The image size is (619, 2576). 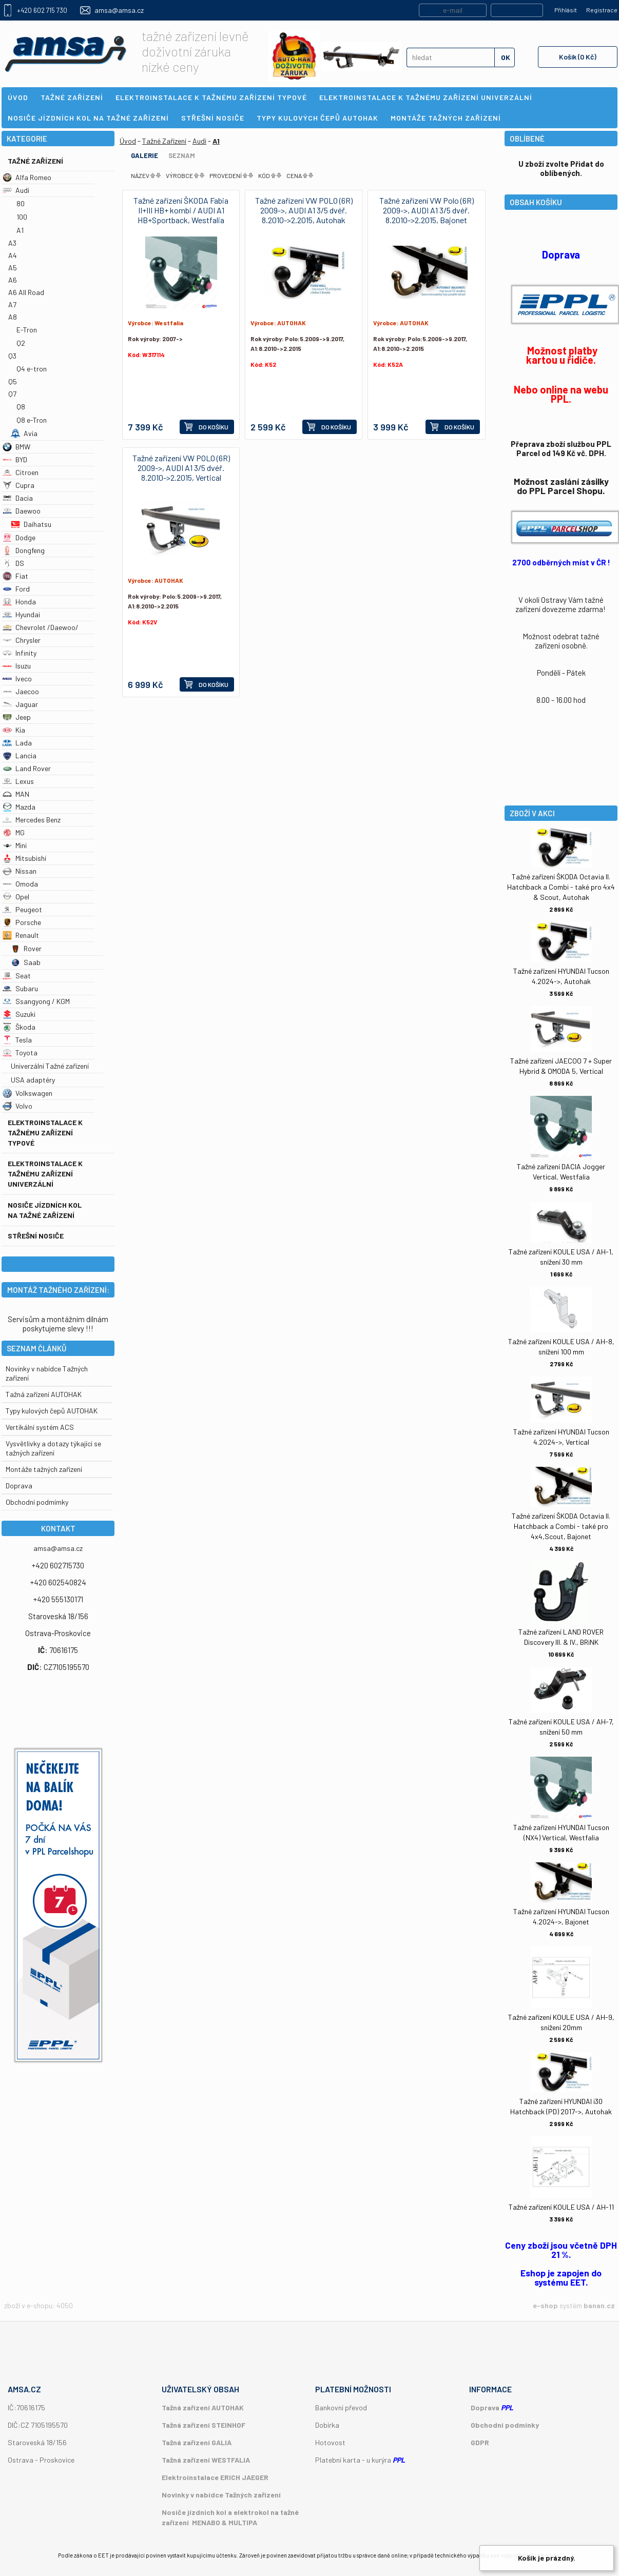 I want to click on e-shop, so click(x=545, y=2305).